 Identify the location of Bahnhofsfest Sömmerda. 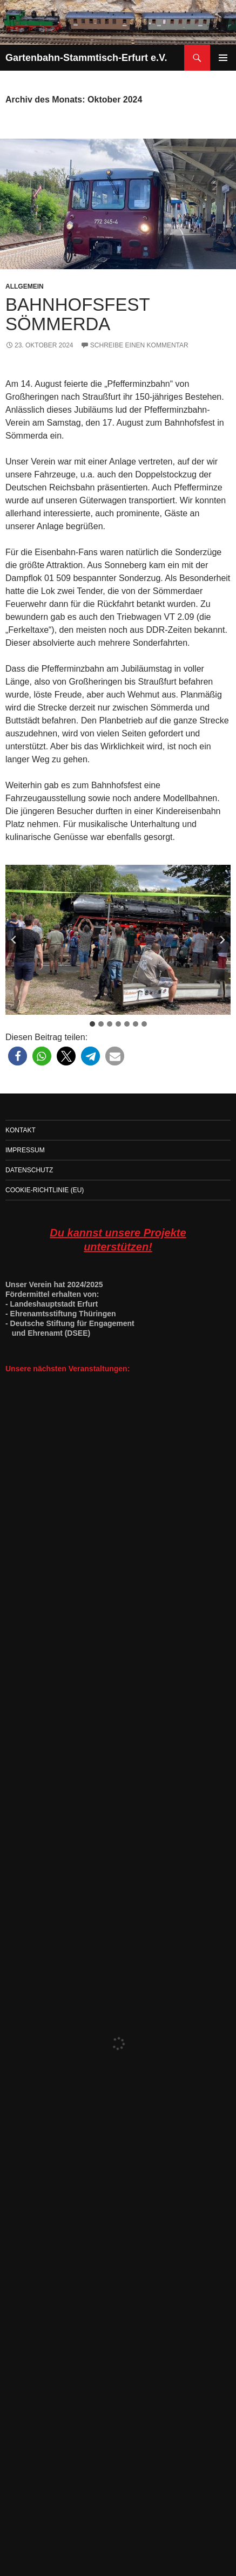
(77, 314).